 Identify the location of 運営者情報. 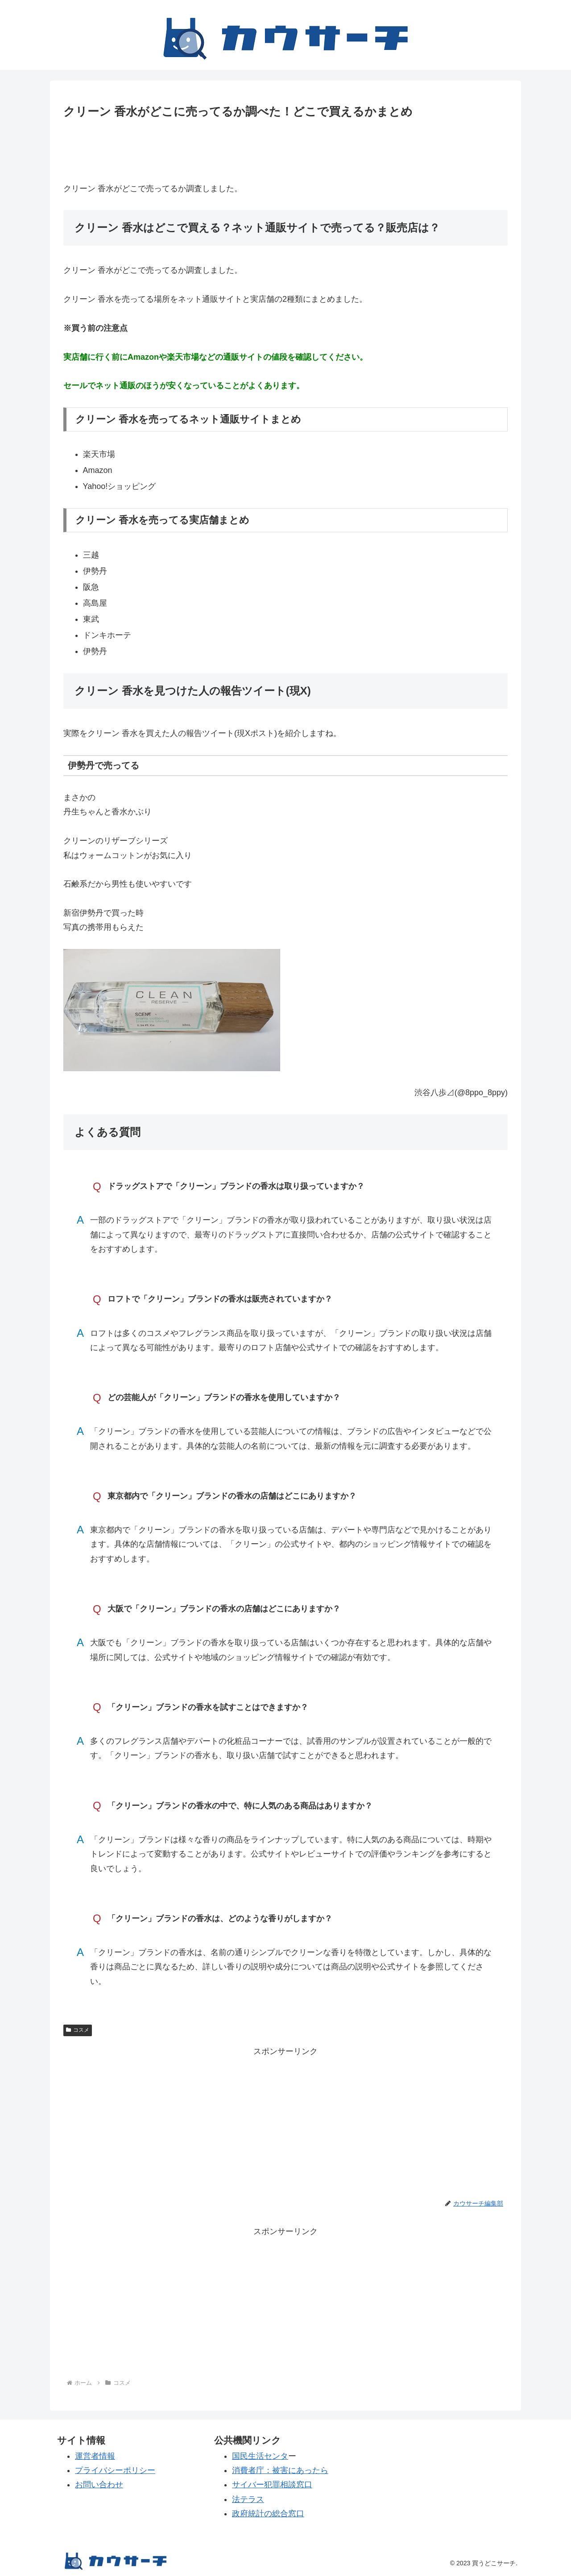
(95, 2456).